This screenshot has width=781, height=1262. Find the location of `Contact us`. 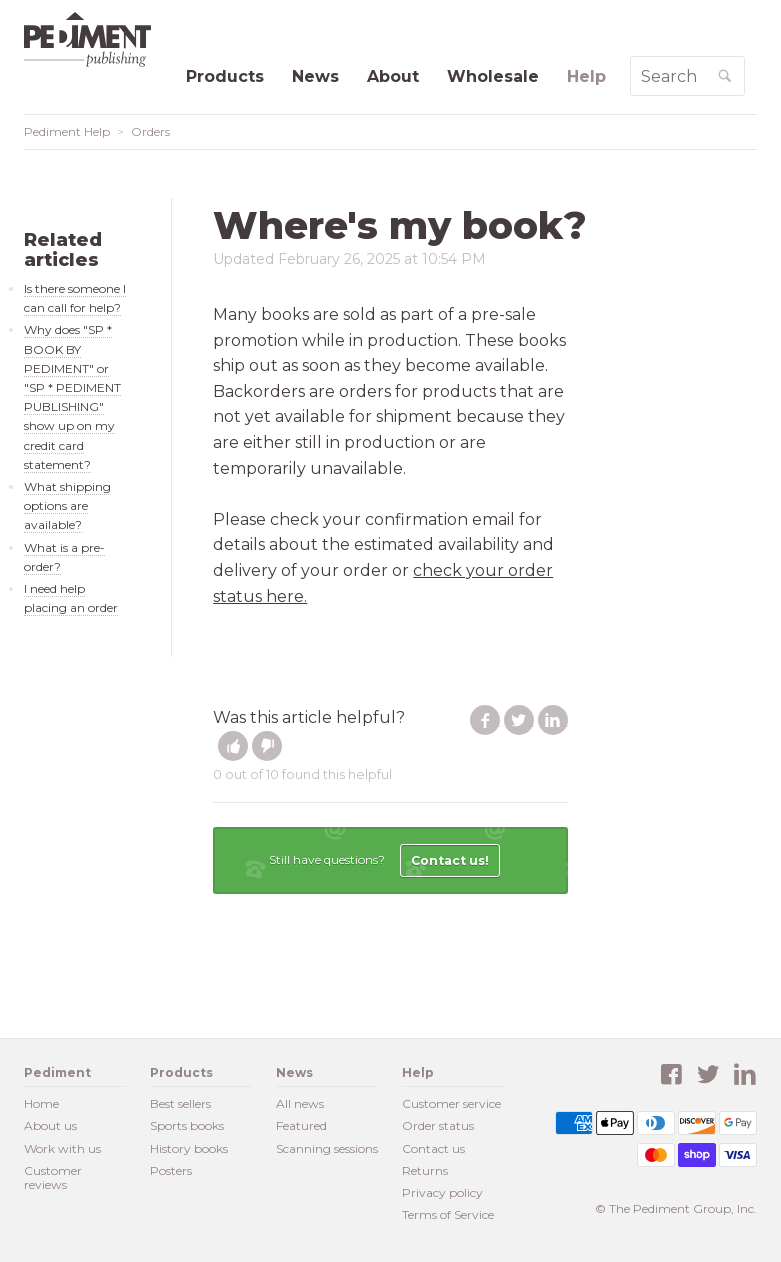

Contact us is located at coordinates (433, 1148).